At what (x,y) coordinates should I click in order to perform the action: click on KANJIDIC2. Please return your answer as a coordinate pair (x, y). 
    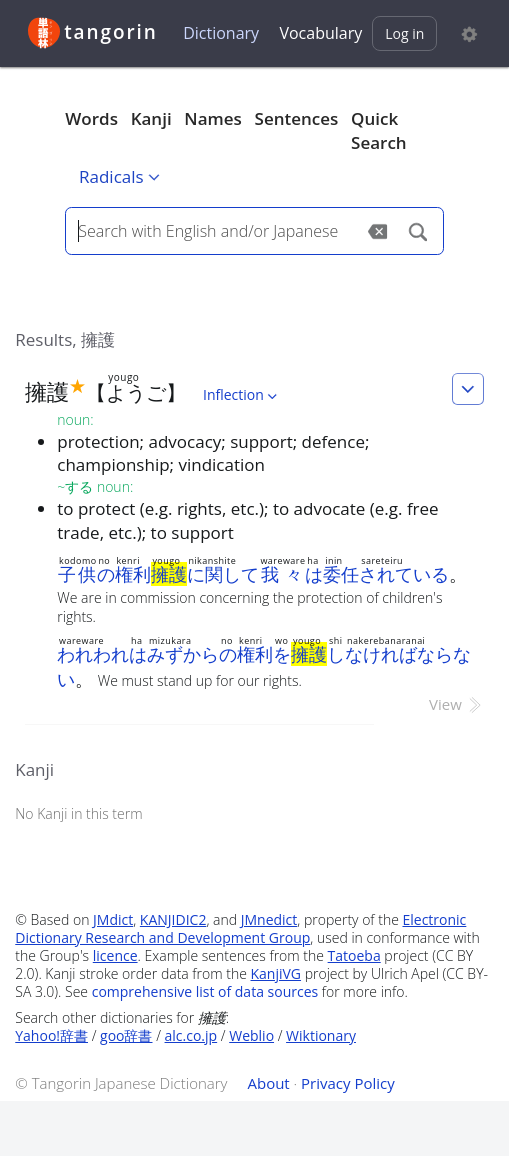
    Looking at the image, I should click on (173, 919).